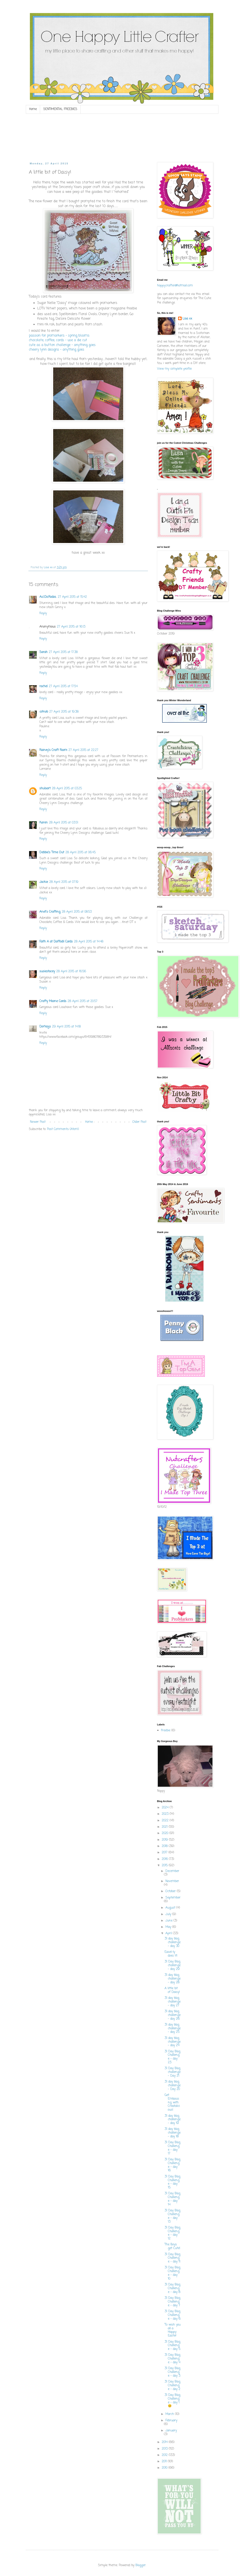  Describe the element at coordinates (165, 2468) in the screenshot. I see `2010` at that location.